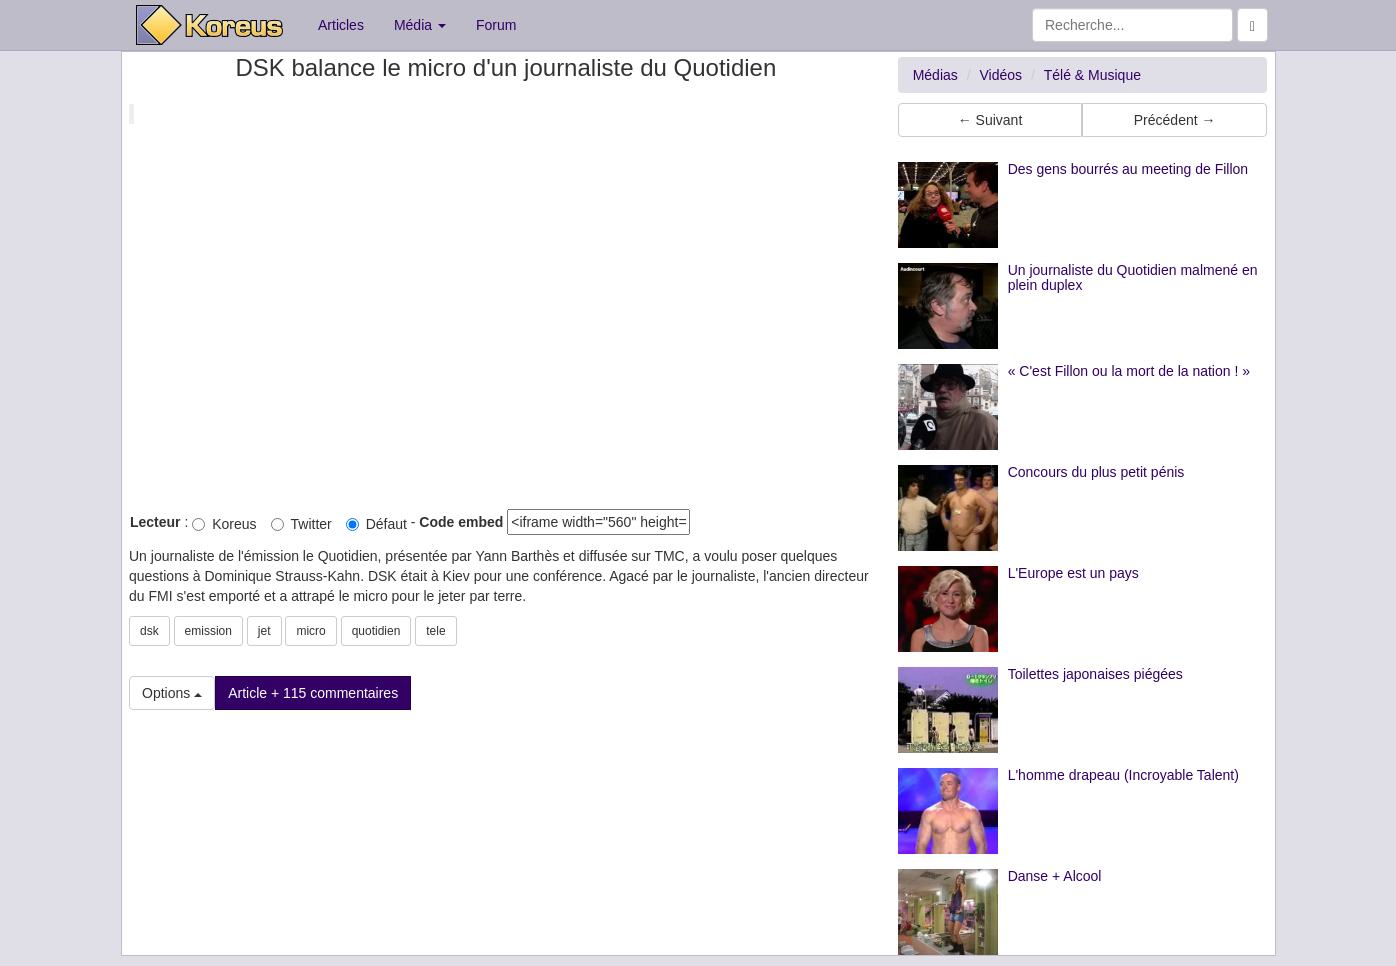  Describe the element at coordinates (420, 25) in the screenshot. I see `Média` at that location.